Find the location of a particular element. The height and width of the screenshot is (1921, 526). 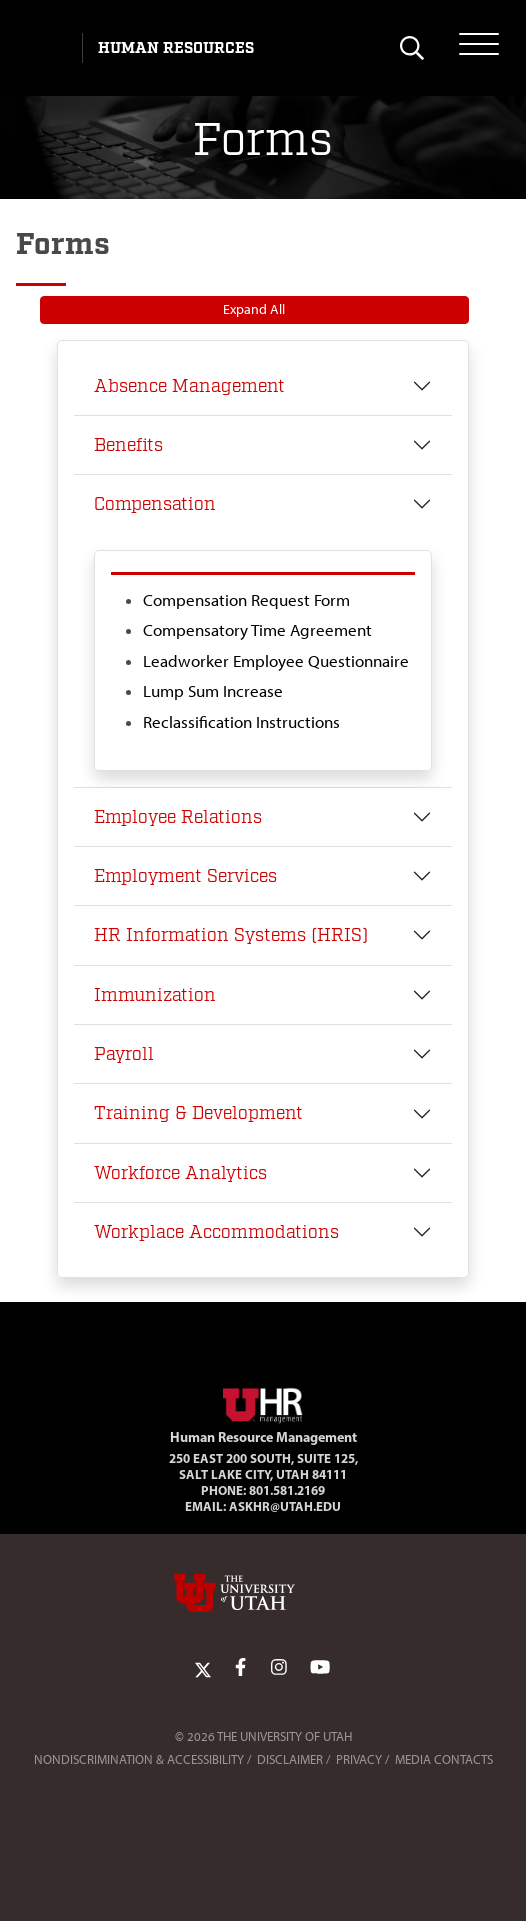

Employment Services is located at coordinates (185, 876).